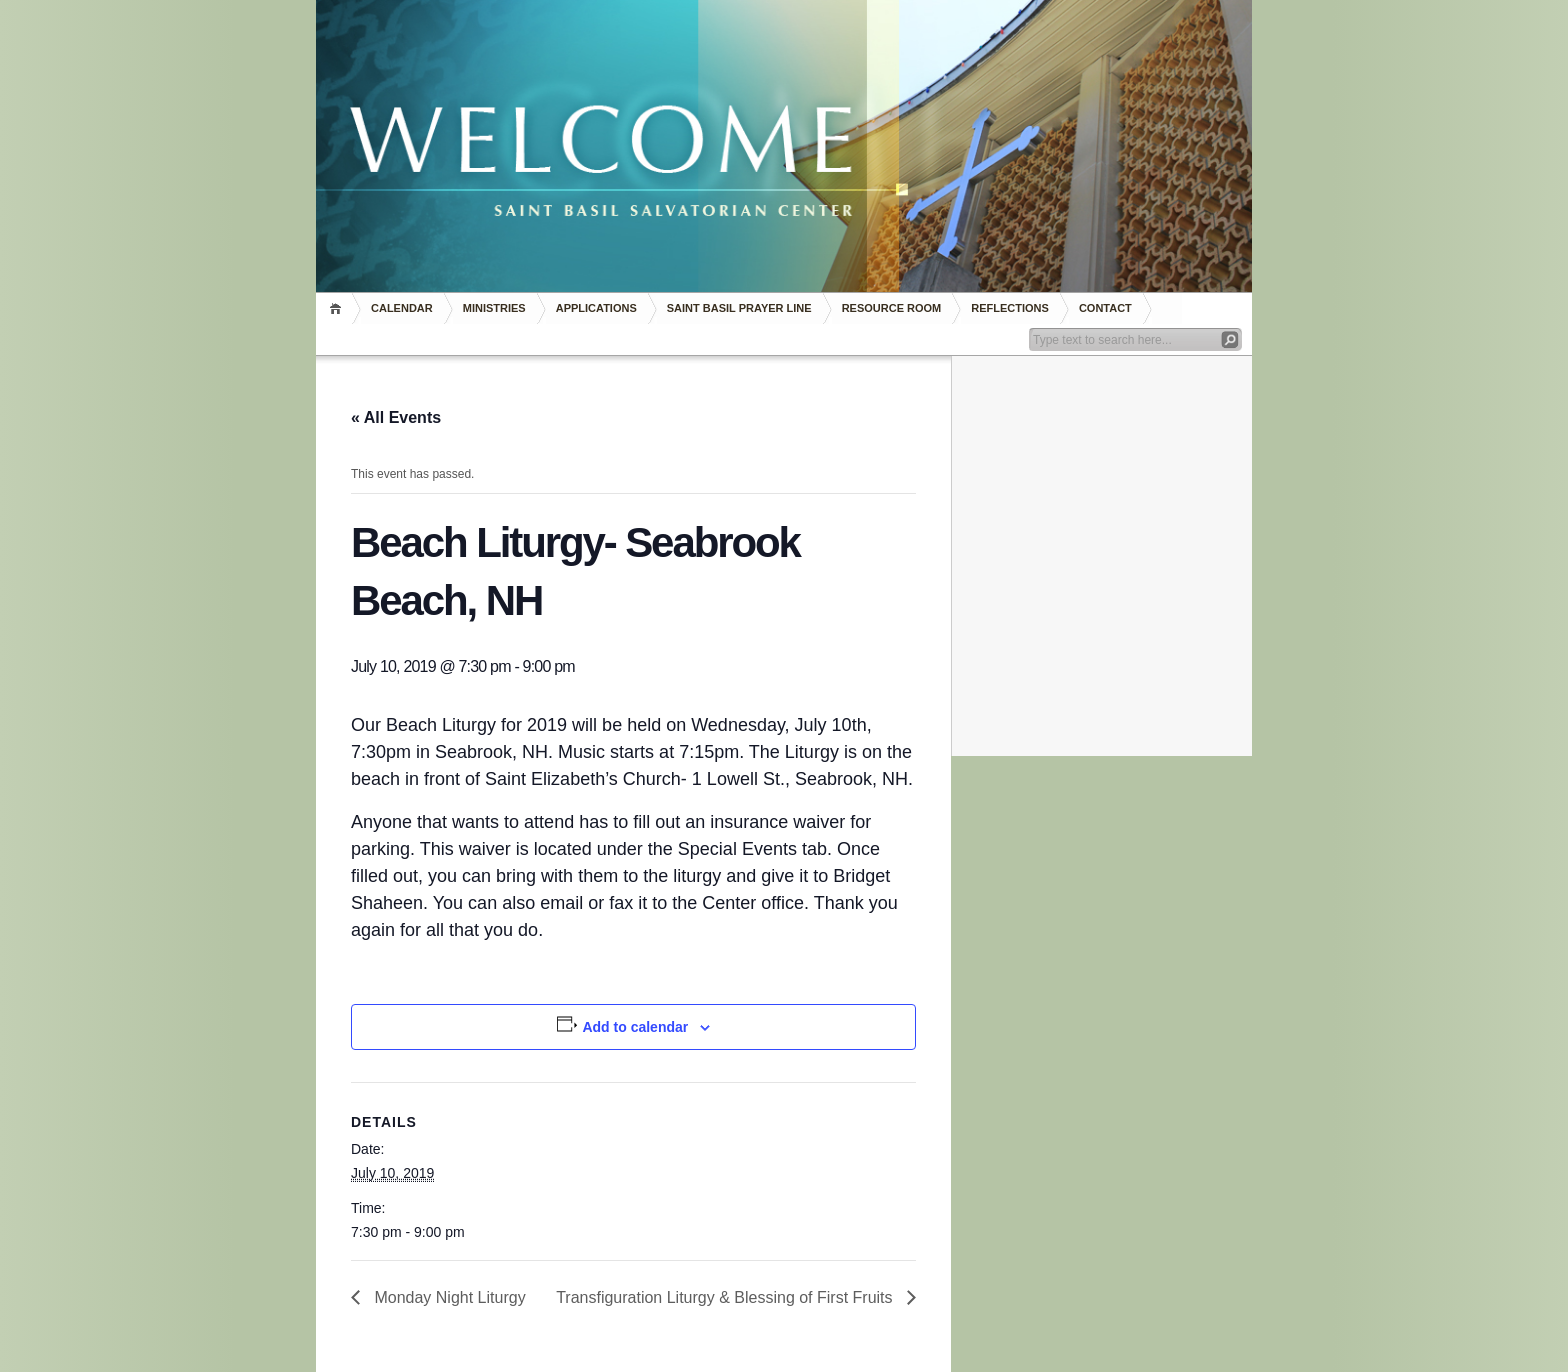  I want to click on Saint Basil Prayer Line, so click(739, 308).